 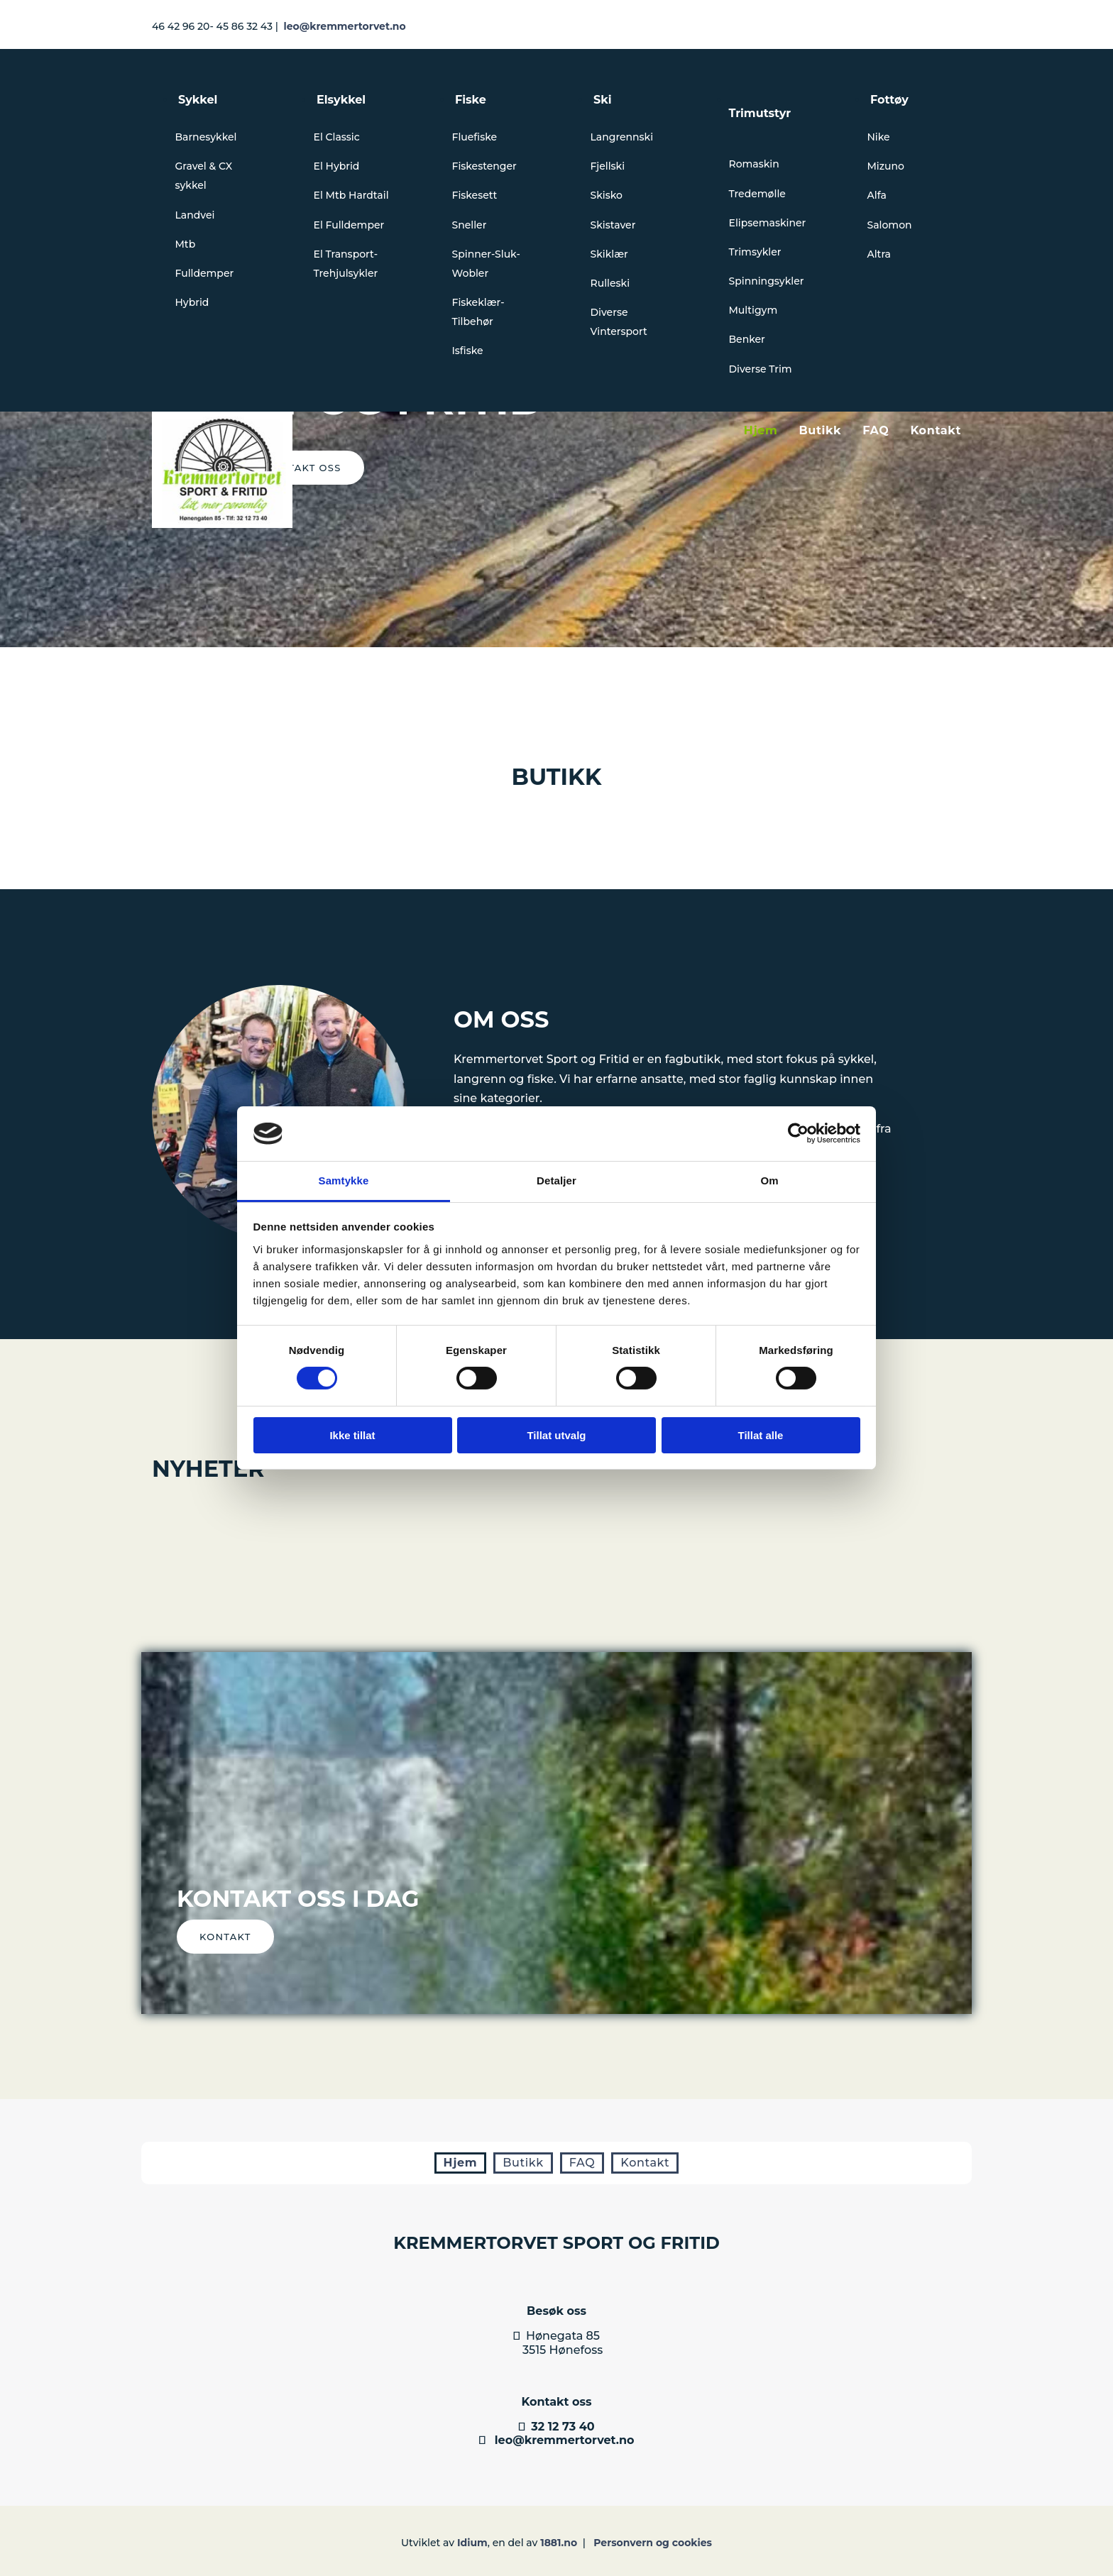 What do you see at coordinates (766, 281) in the screenshot?
I see `Spinningsykler` at bounding box center [766, 281].